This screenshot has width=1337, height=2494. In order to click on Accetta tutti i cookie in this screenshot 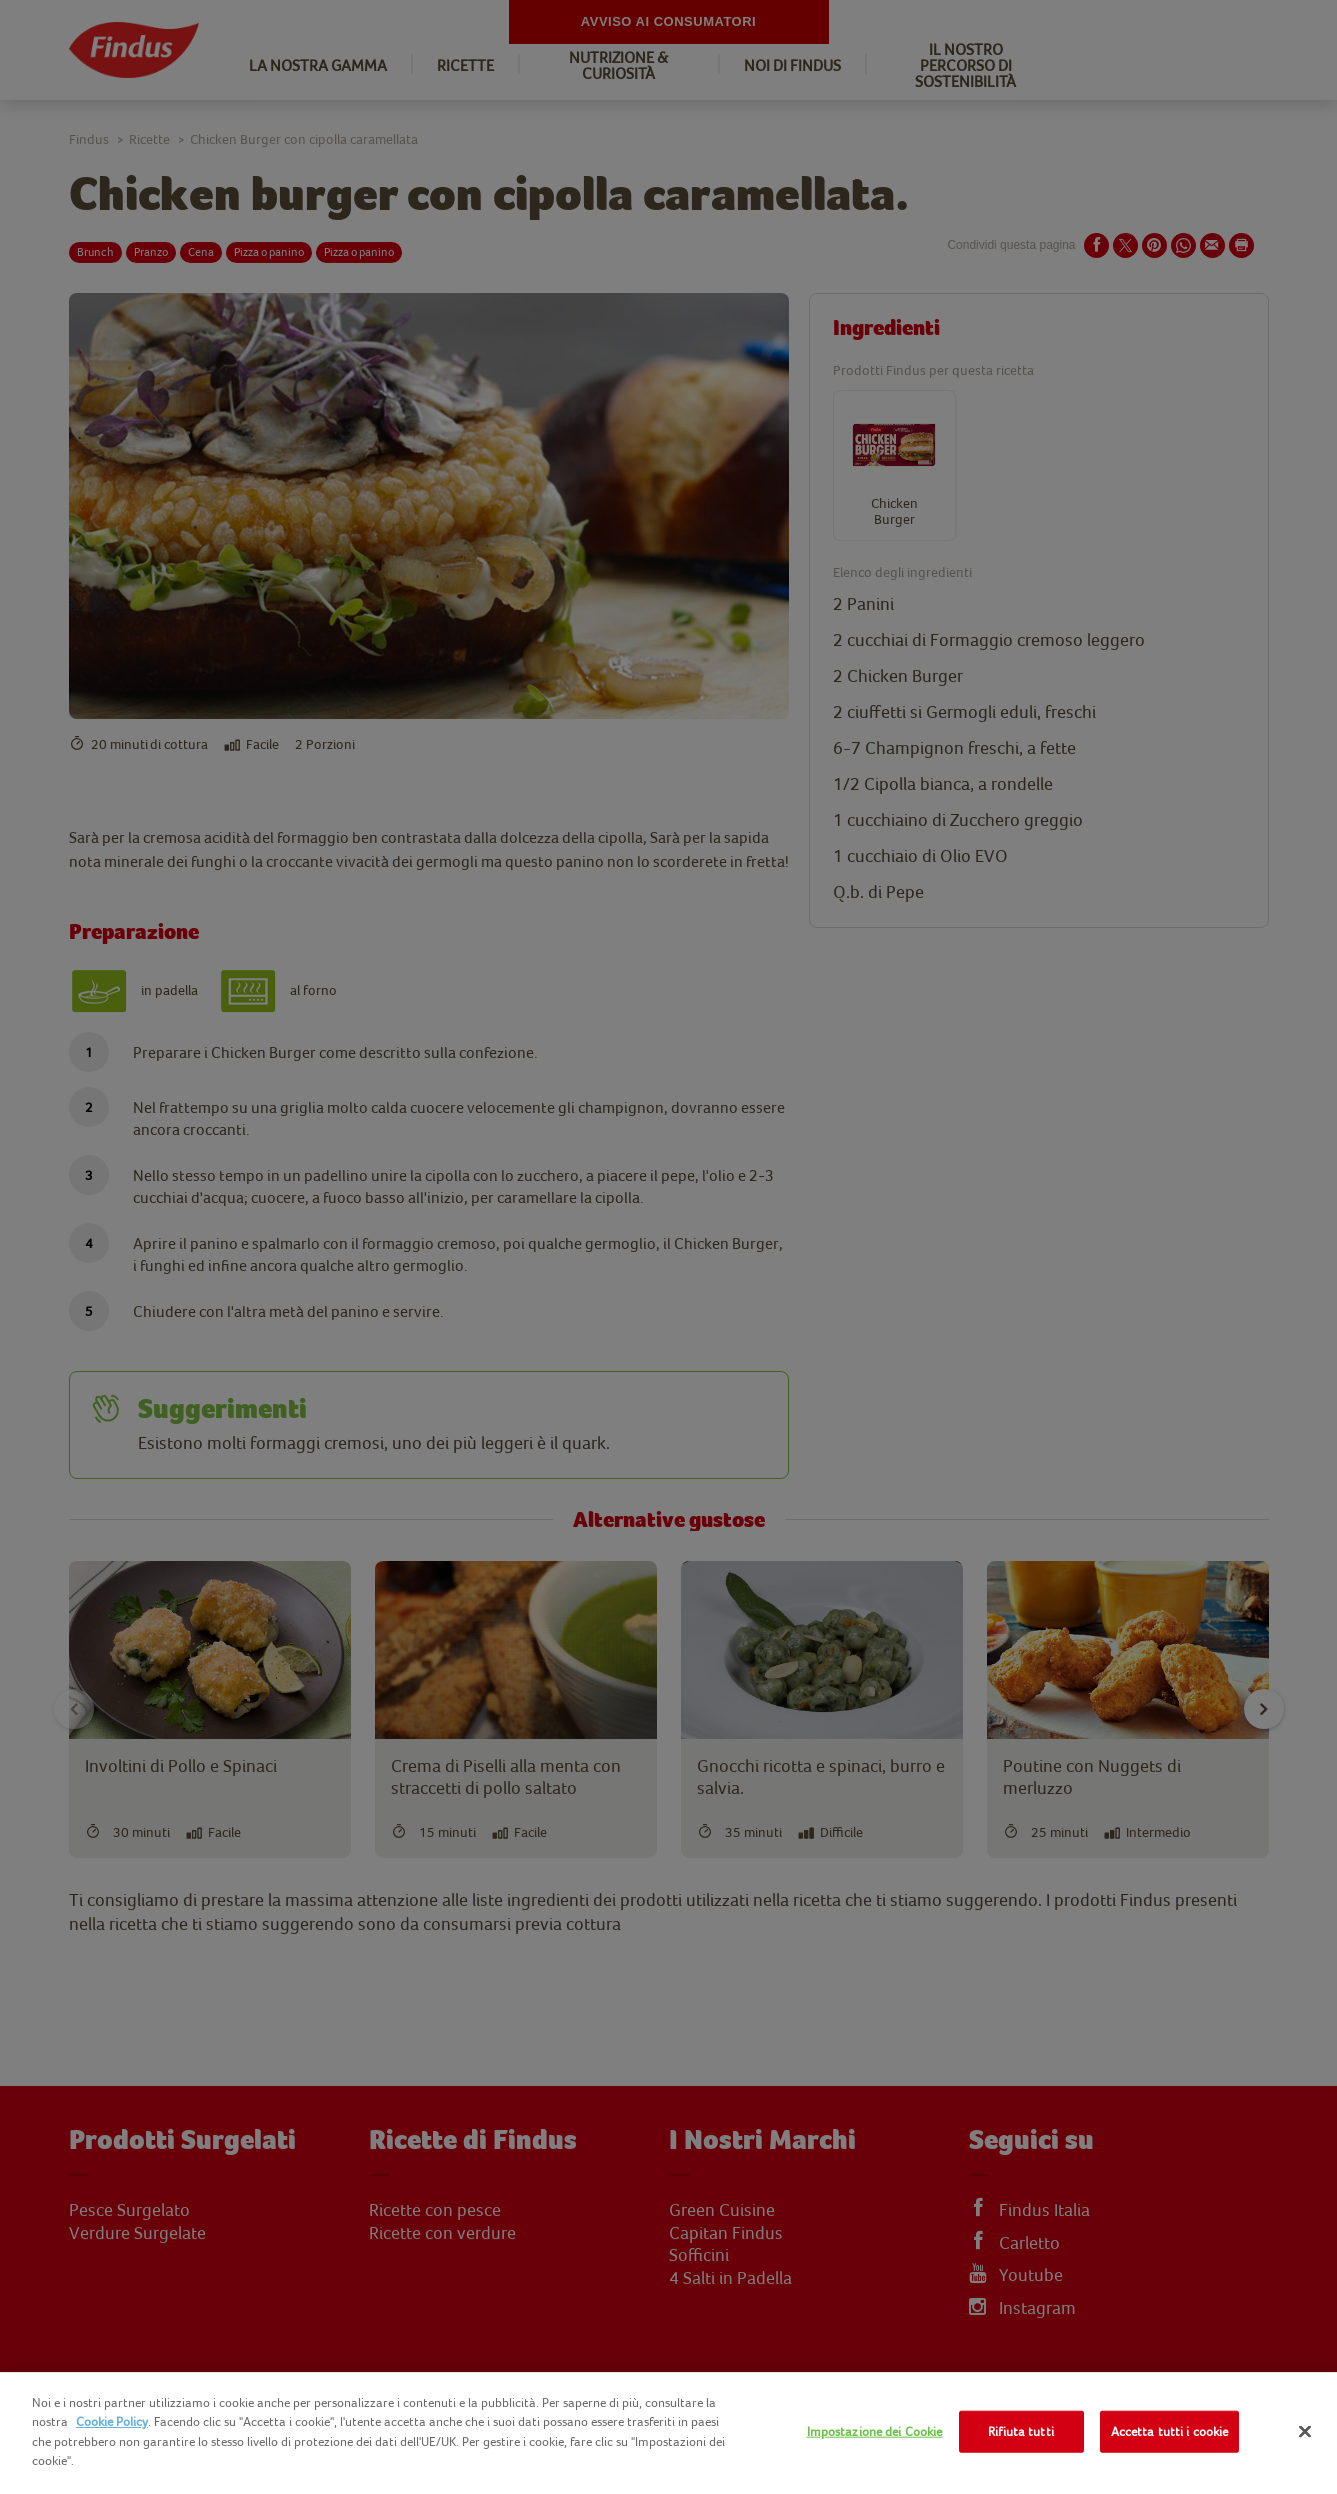, I will do `click(1170, 2431)`.